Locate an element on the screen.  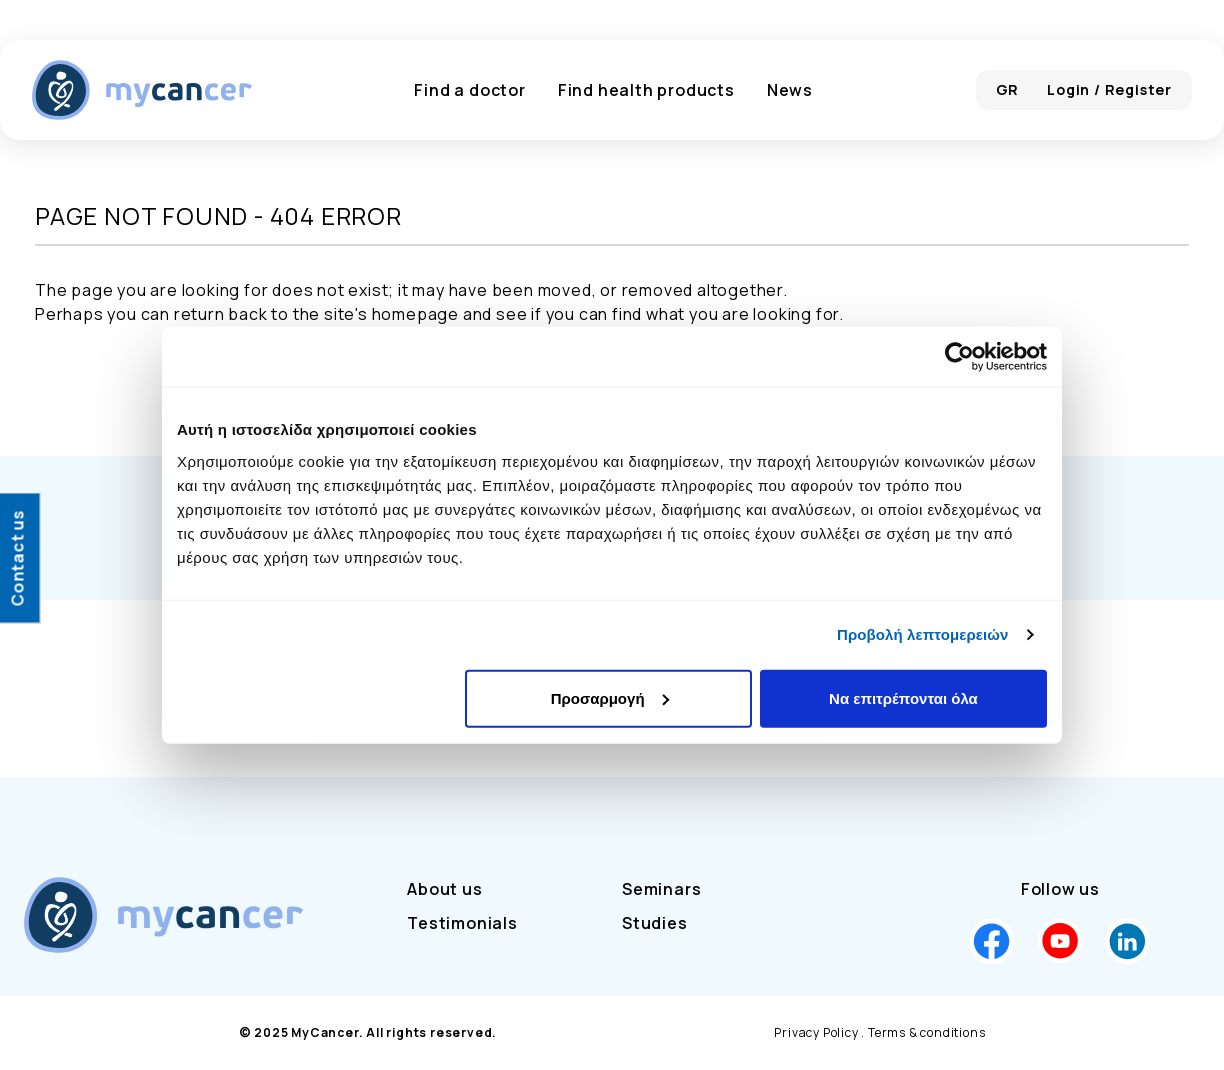
About us is located at coordinates (444, 889).